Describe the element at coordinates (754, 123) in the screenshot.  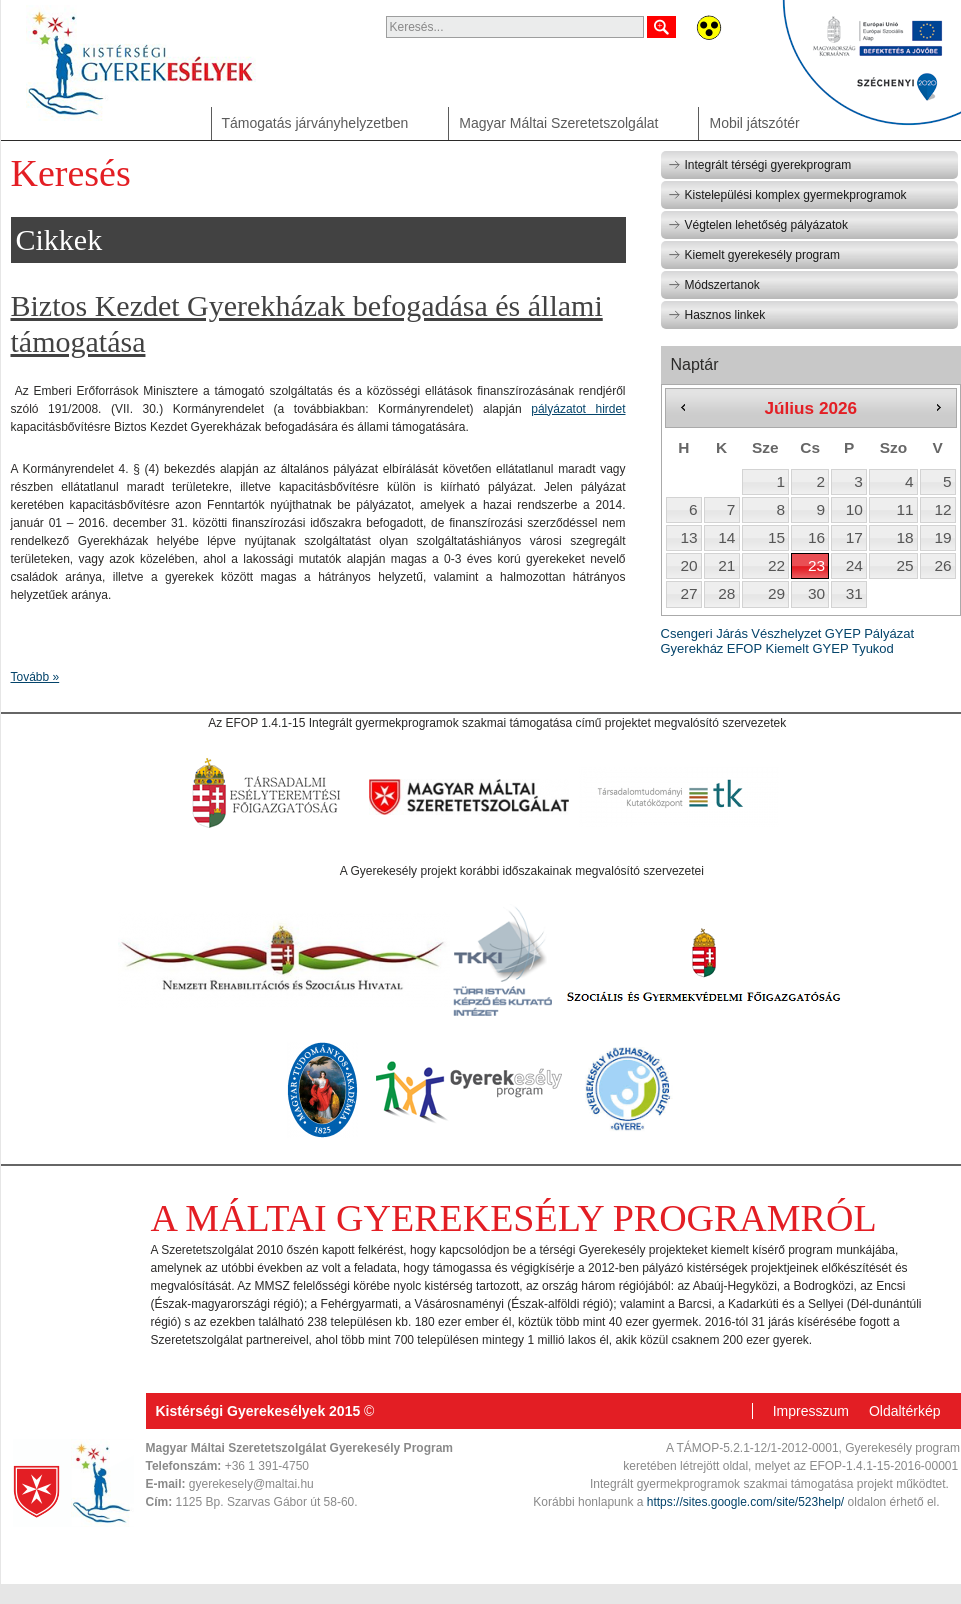
I see `Mobil játszótér` at that location.